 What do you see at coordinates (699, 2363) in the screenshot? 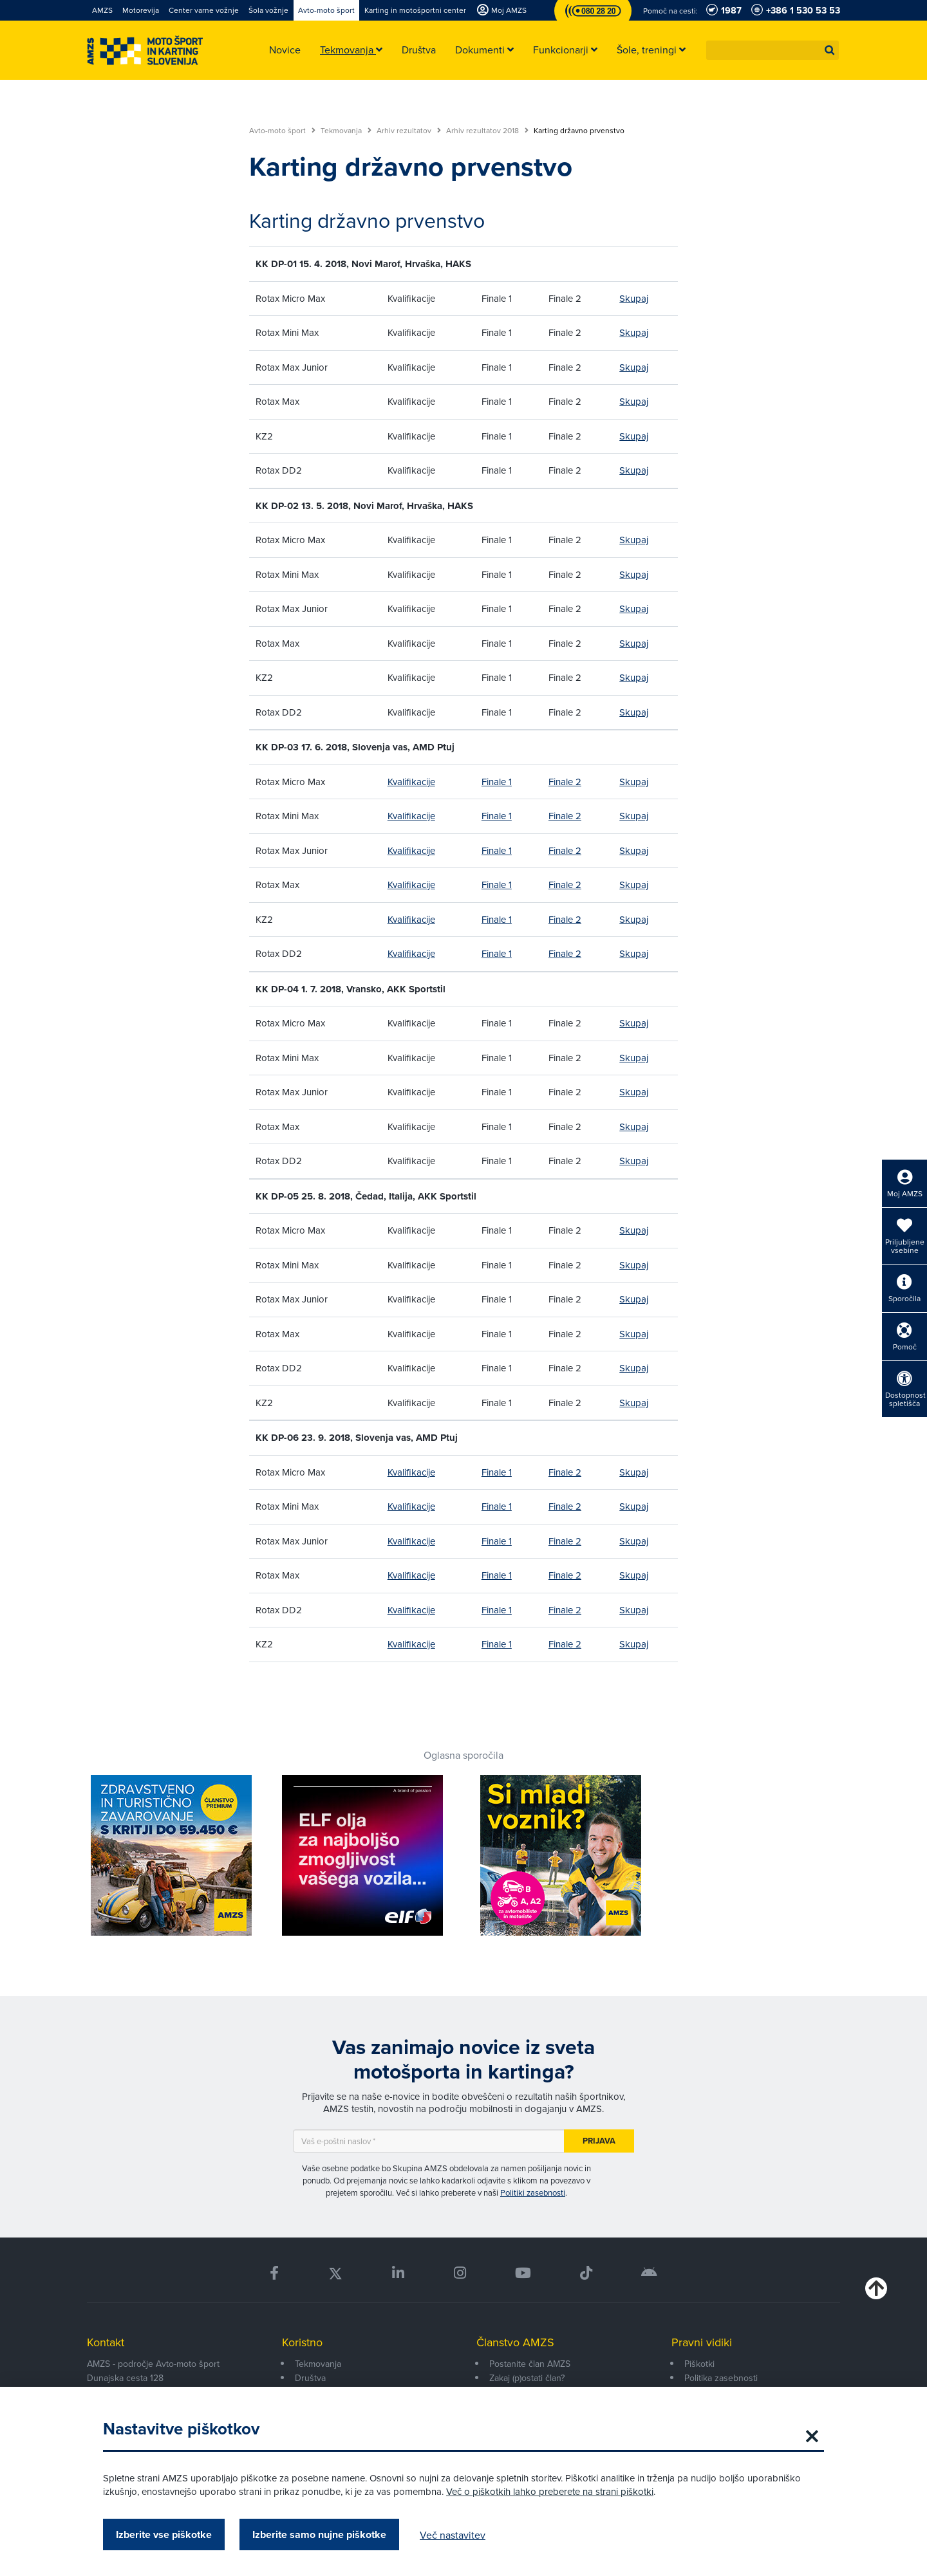
I see `Piškotki` at bounding box center [699, 2363].